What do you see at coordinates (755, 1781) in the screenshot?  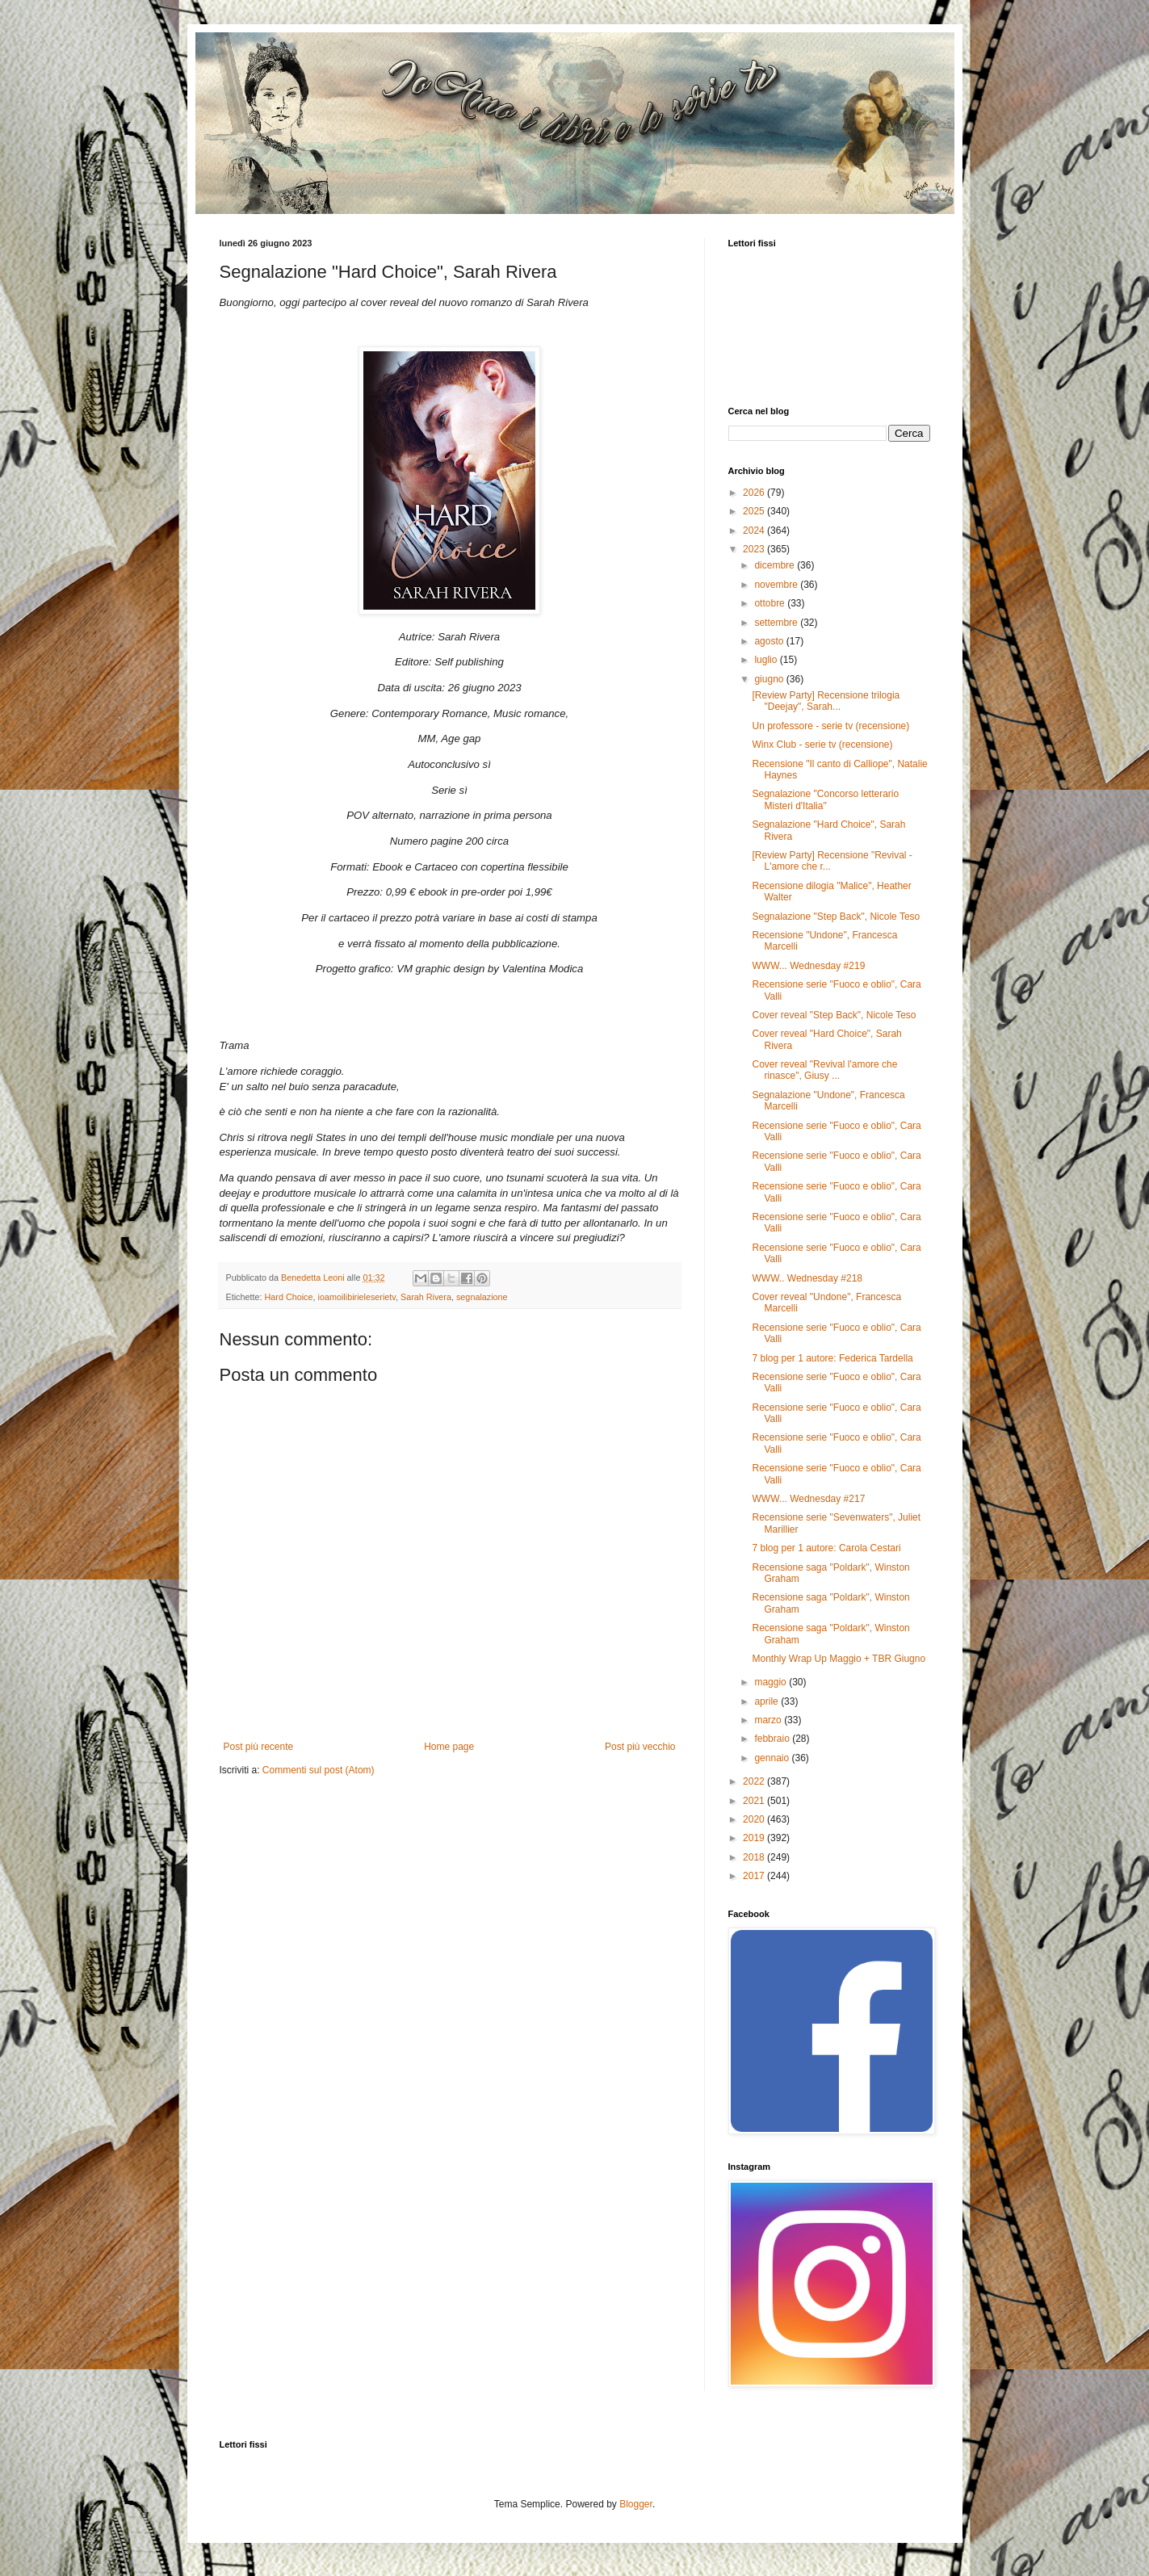 I see `2022` at bounding box center [755, 1781].